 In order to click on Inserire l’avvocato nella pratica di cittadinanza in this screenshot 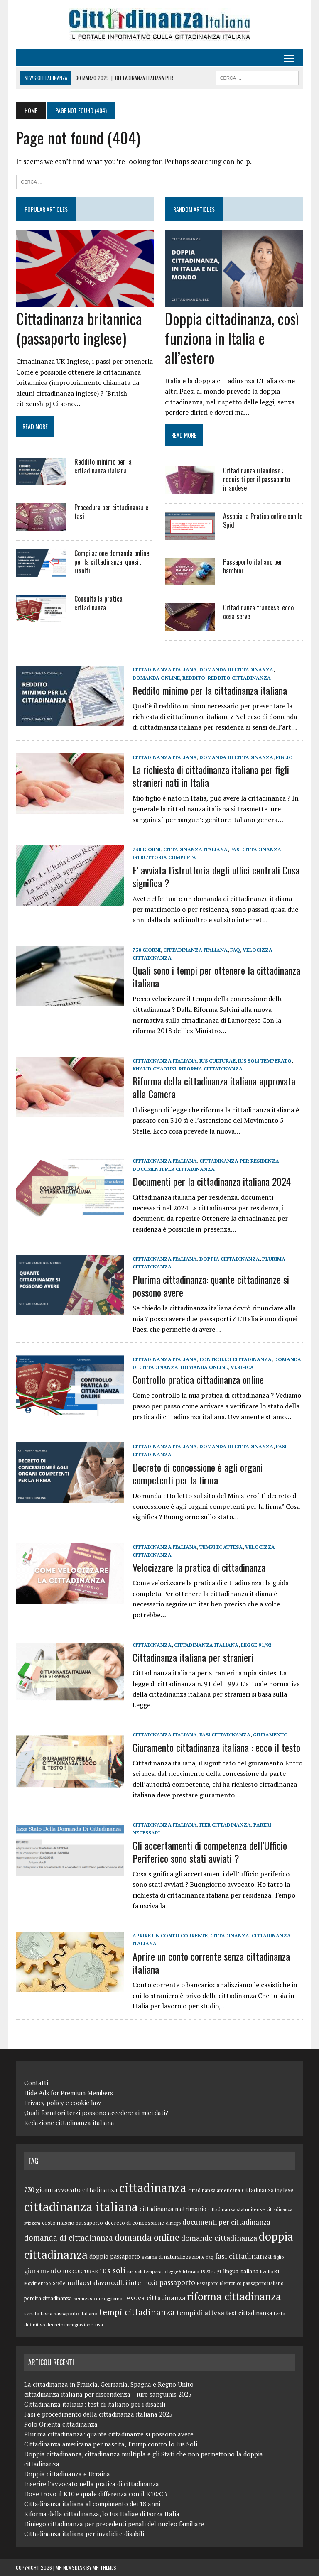, I will do `click(91, 2484)`.